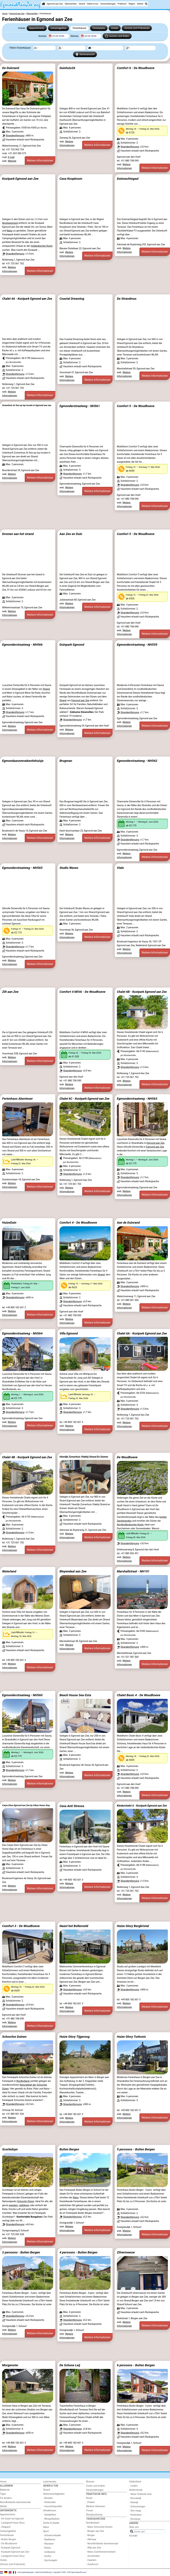  Describe the element at coordinates (133, 2485) in the screenshot. I see `- Leiden` at that location.